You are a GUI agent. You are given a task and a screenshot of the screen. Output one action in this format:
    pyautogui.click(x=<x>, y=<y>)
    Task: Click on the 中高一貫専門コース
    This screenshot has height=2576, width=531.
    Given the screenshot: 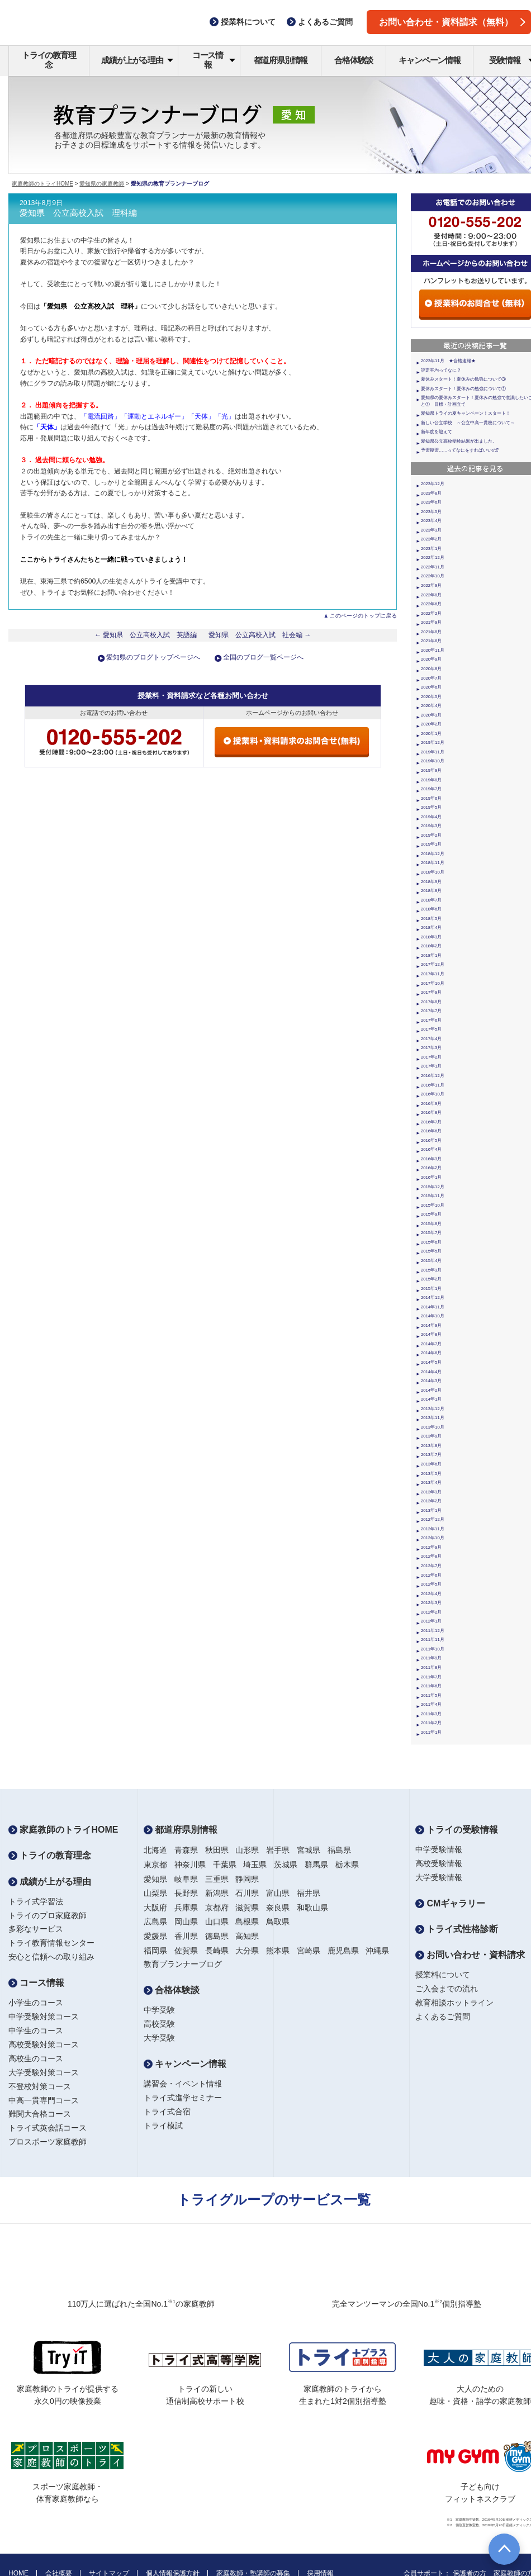 What is the action you would take?
    pyautogui.click(x=43, y=2100)
    